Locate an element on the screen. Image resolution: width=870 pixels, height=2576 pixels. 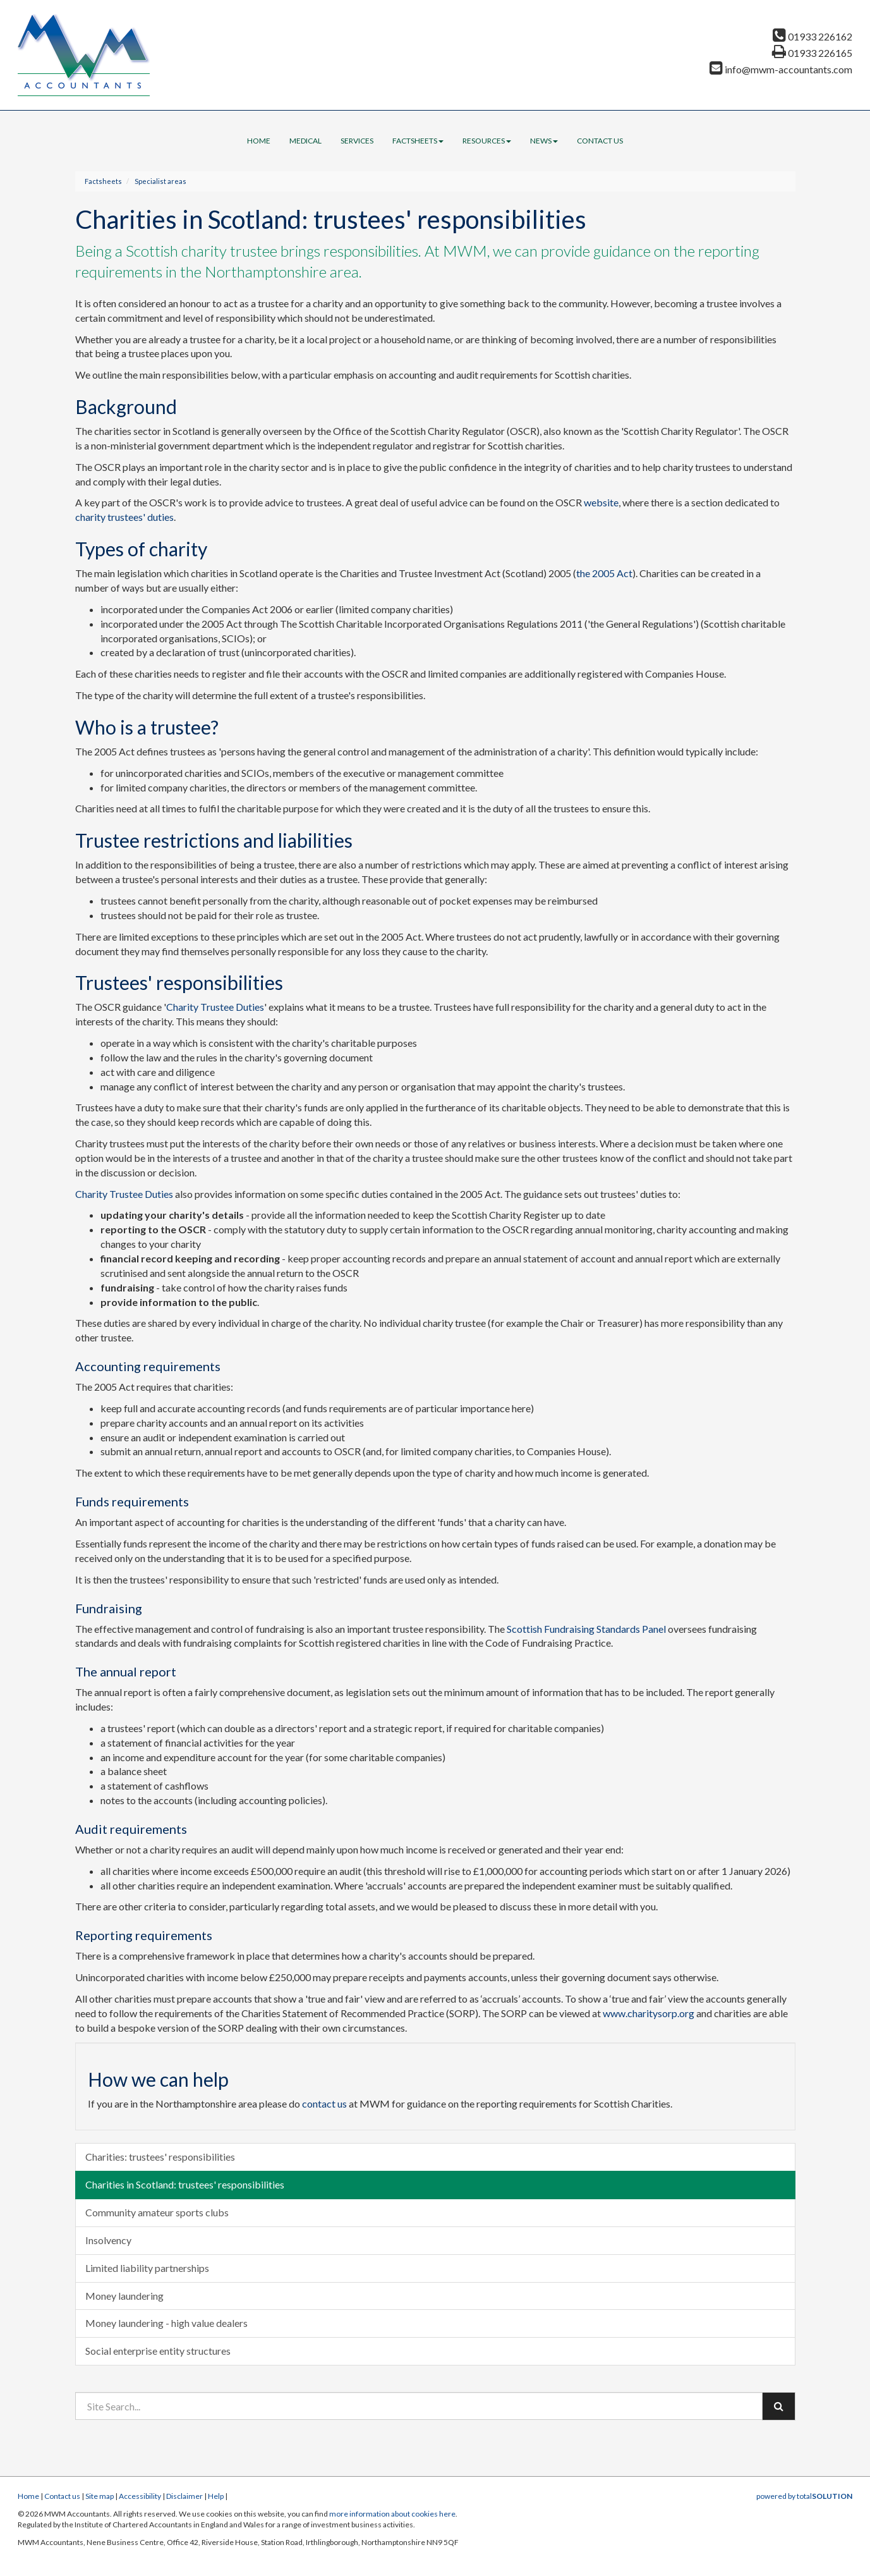
Money laundering - high value dealers is located at coordinates (166, 2323).